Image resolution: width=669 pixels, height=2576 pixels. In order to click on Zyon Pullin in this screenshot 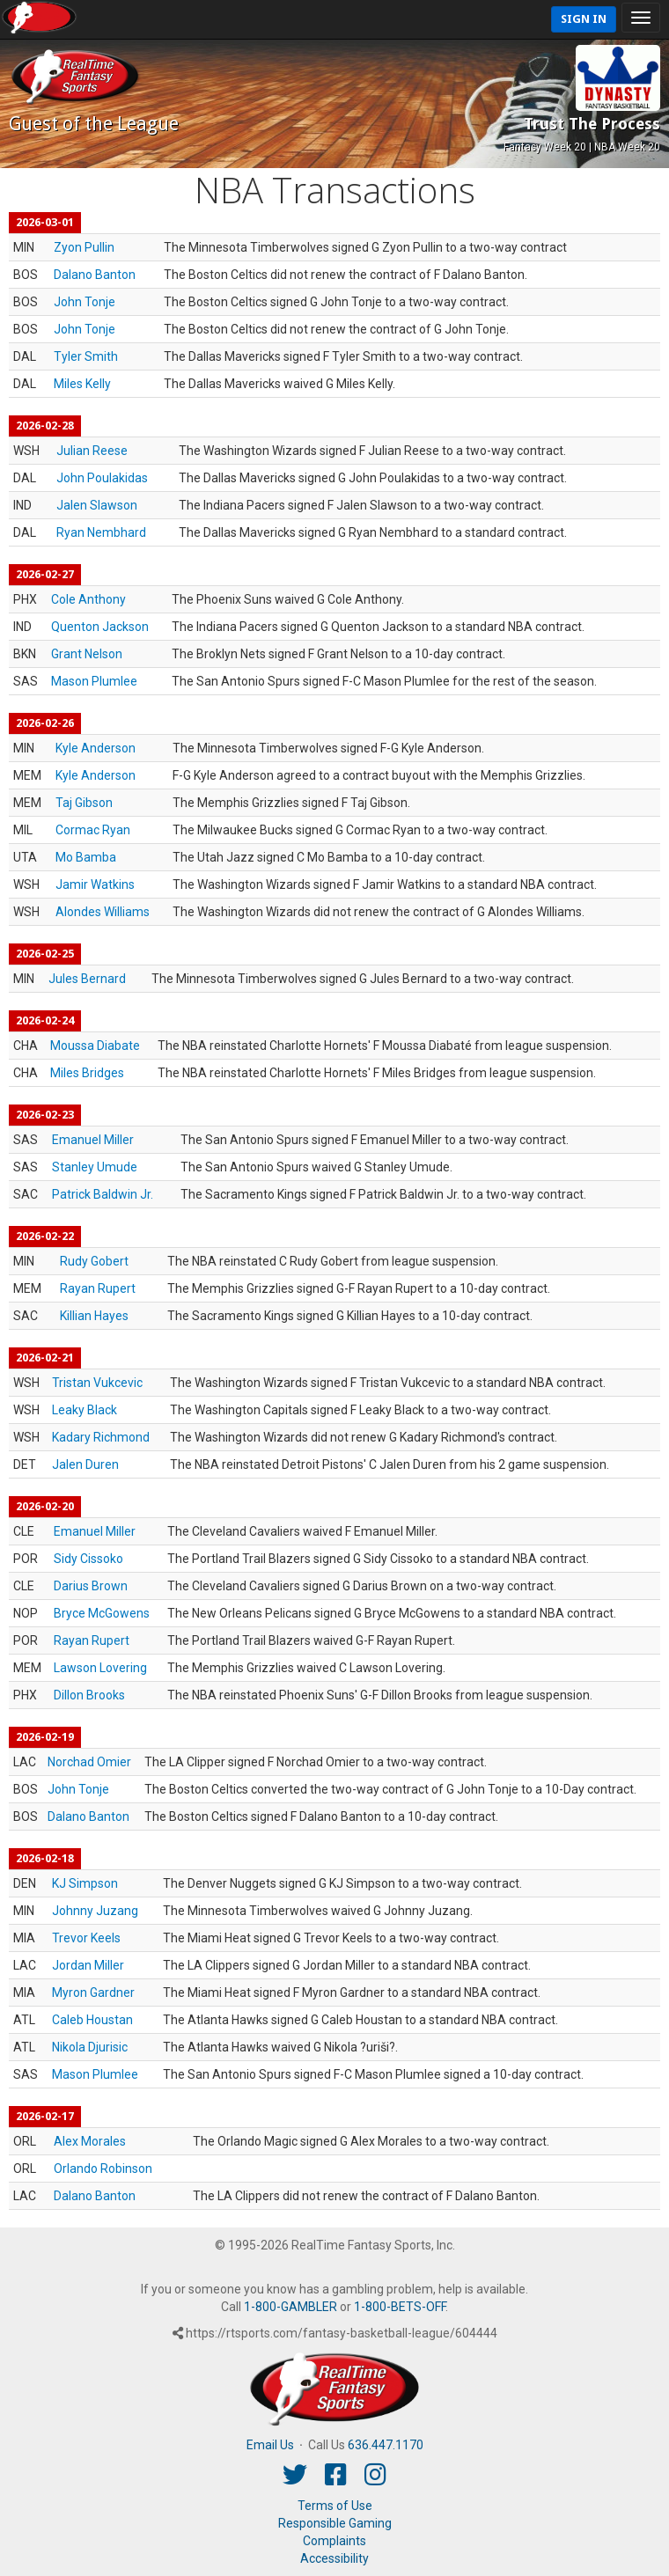, I will do `click(84, 247)`.